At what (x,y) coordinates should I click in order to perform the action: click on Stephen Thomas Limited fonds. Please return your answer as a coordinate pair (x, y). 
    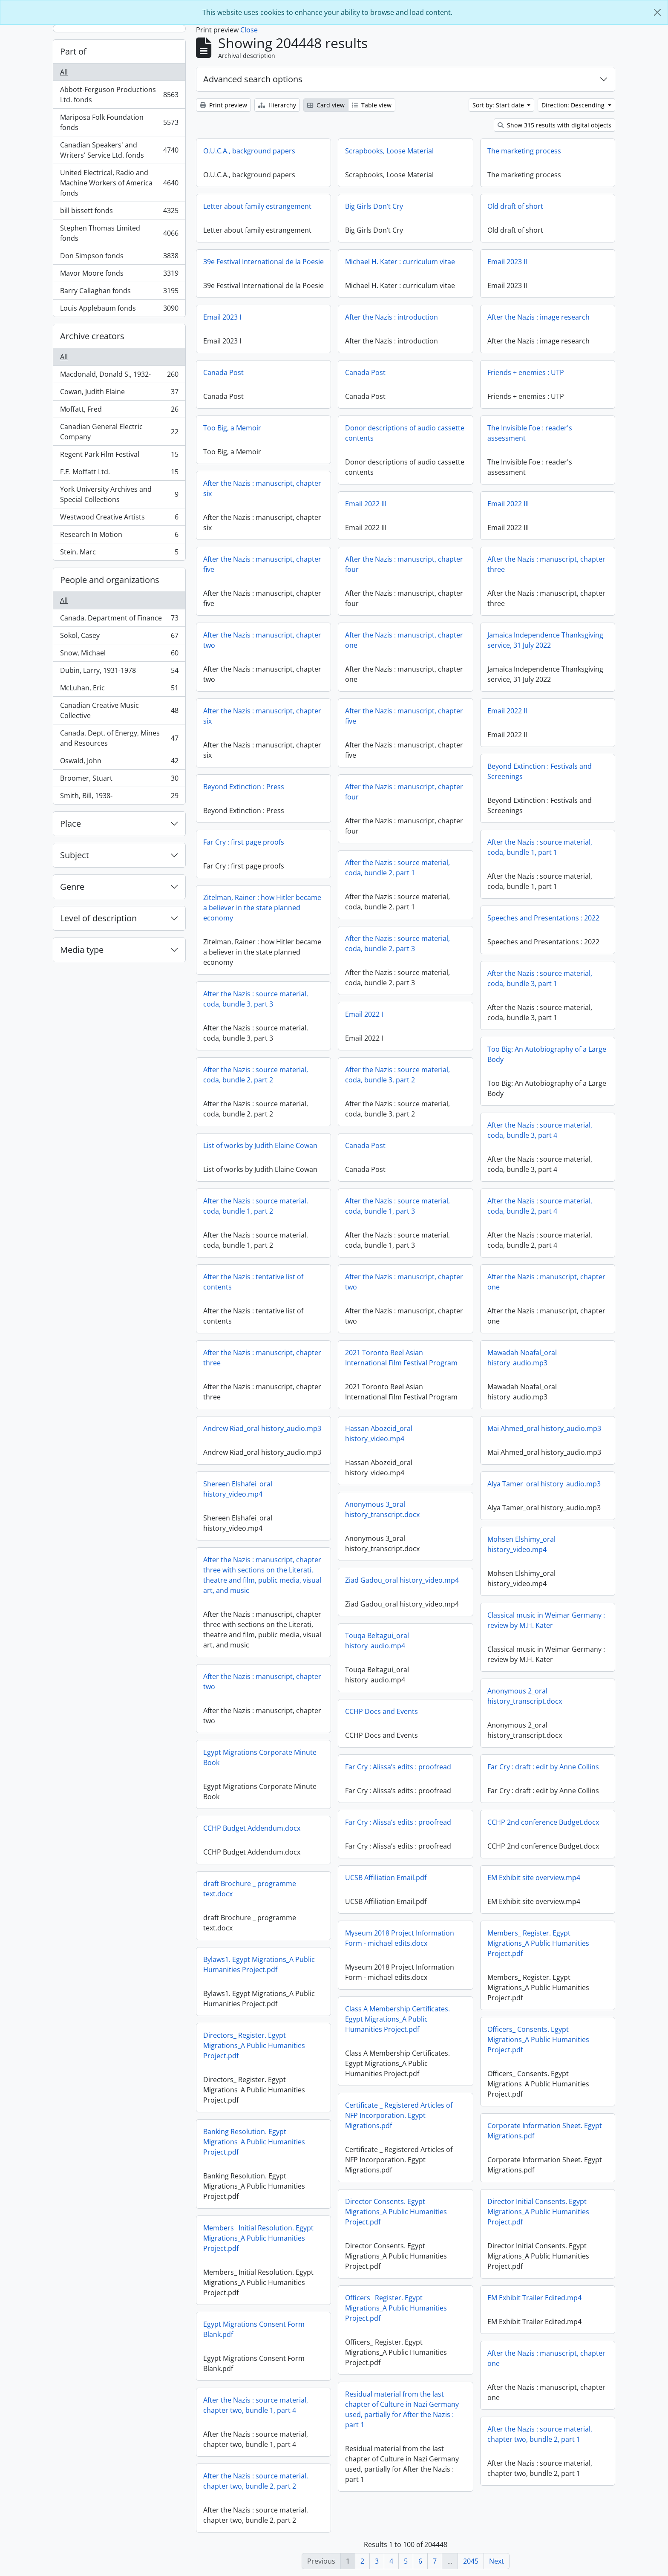
    Looking at the image, I should click on (119, 233).